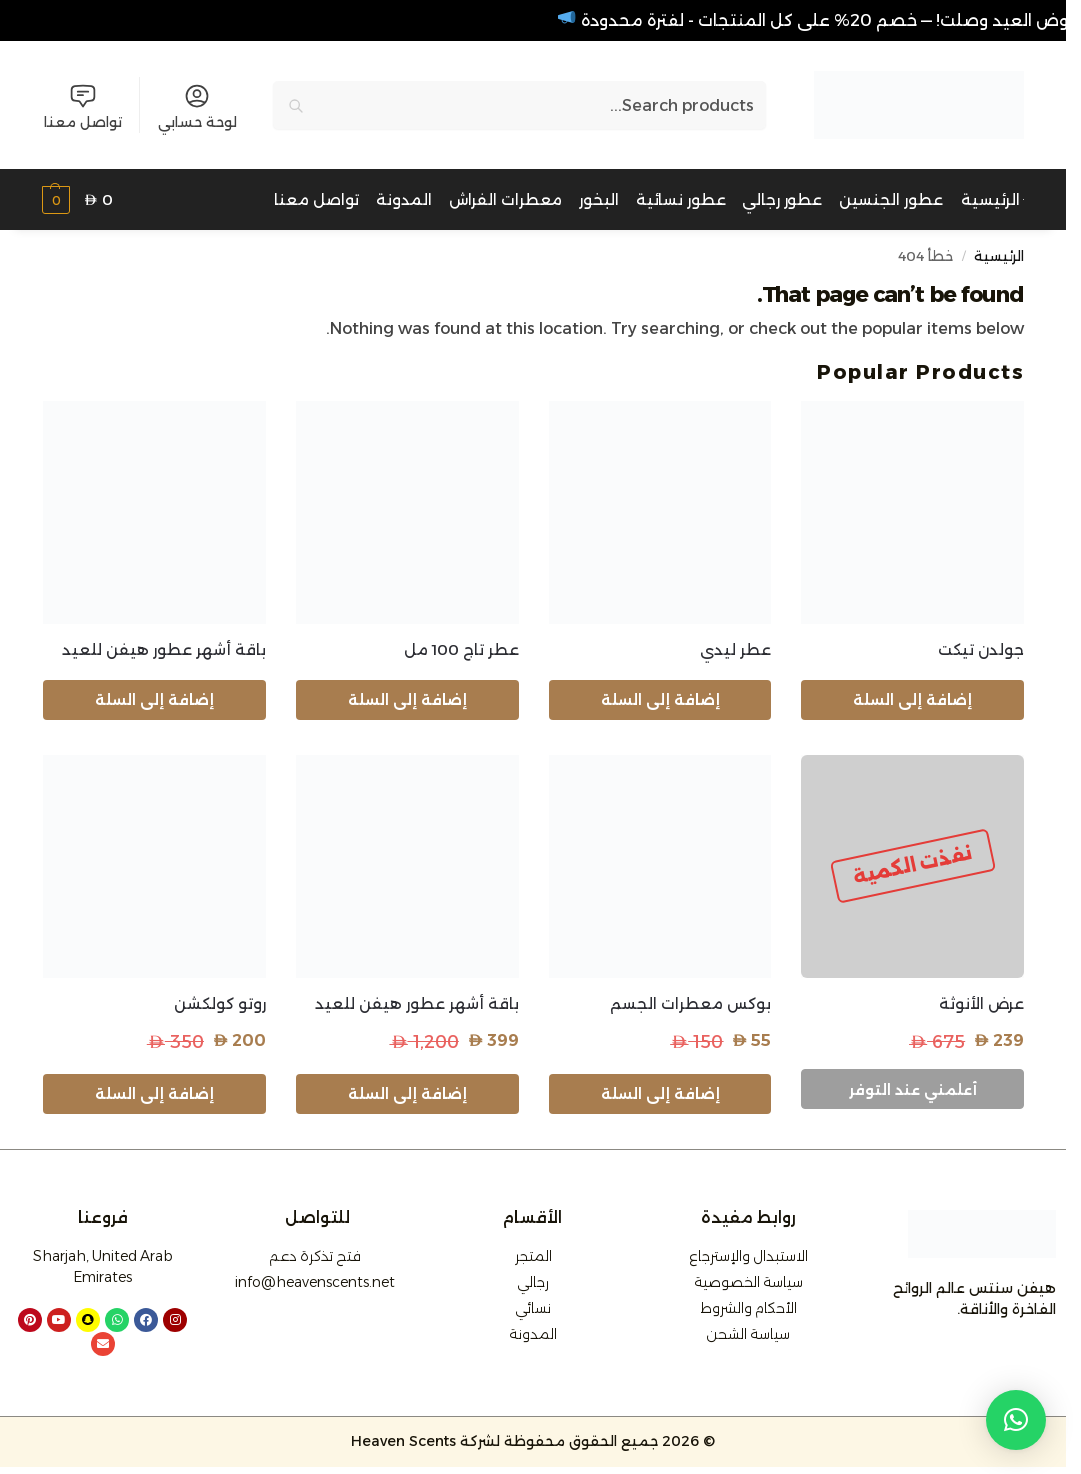 The width and height of the screenshot is (1081, 1474). I want to click on عطر ليدي, so click(735, 649).